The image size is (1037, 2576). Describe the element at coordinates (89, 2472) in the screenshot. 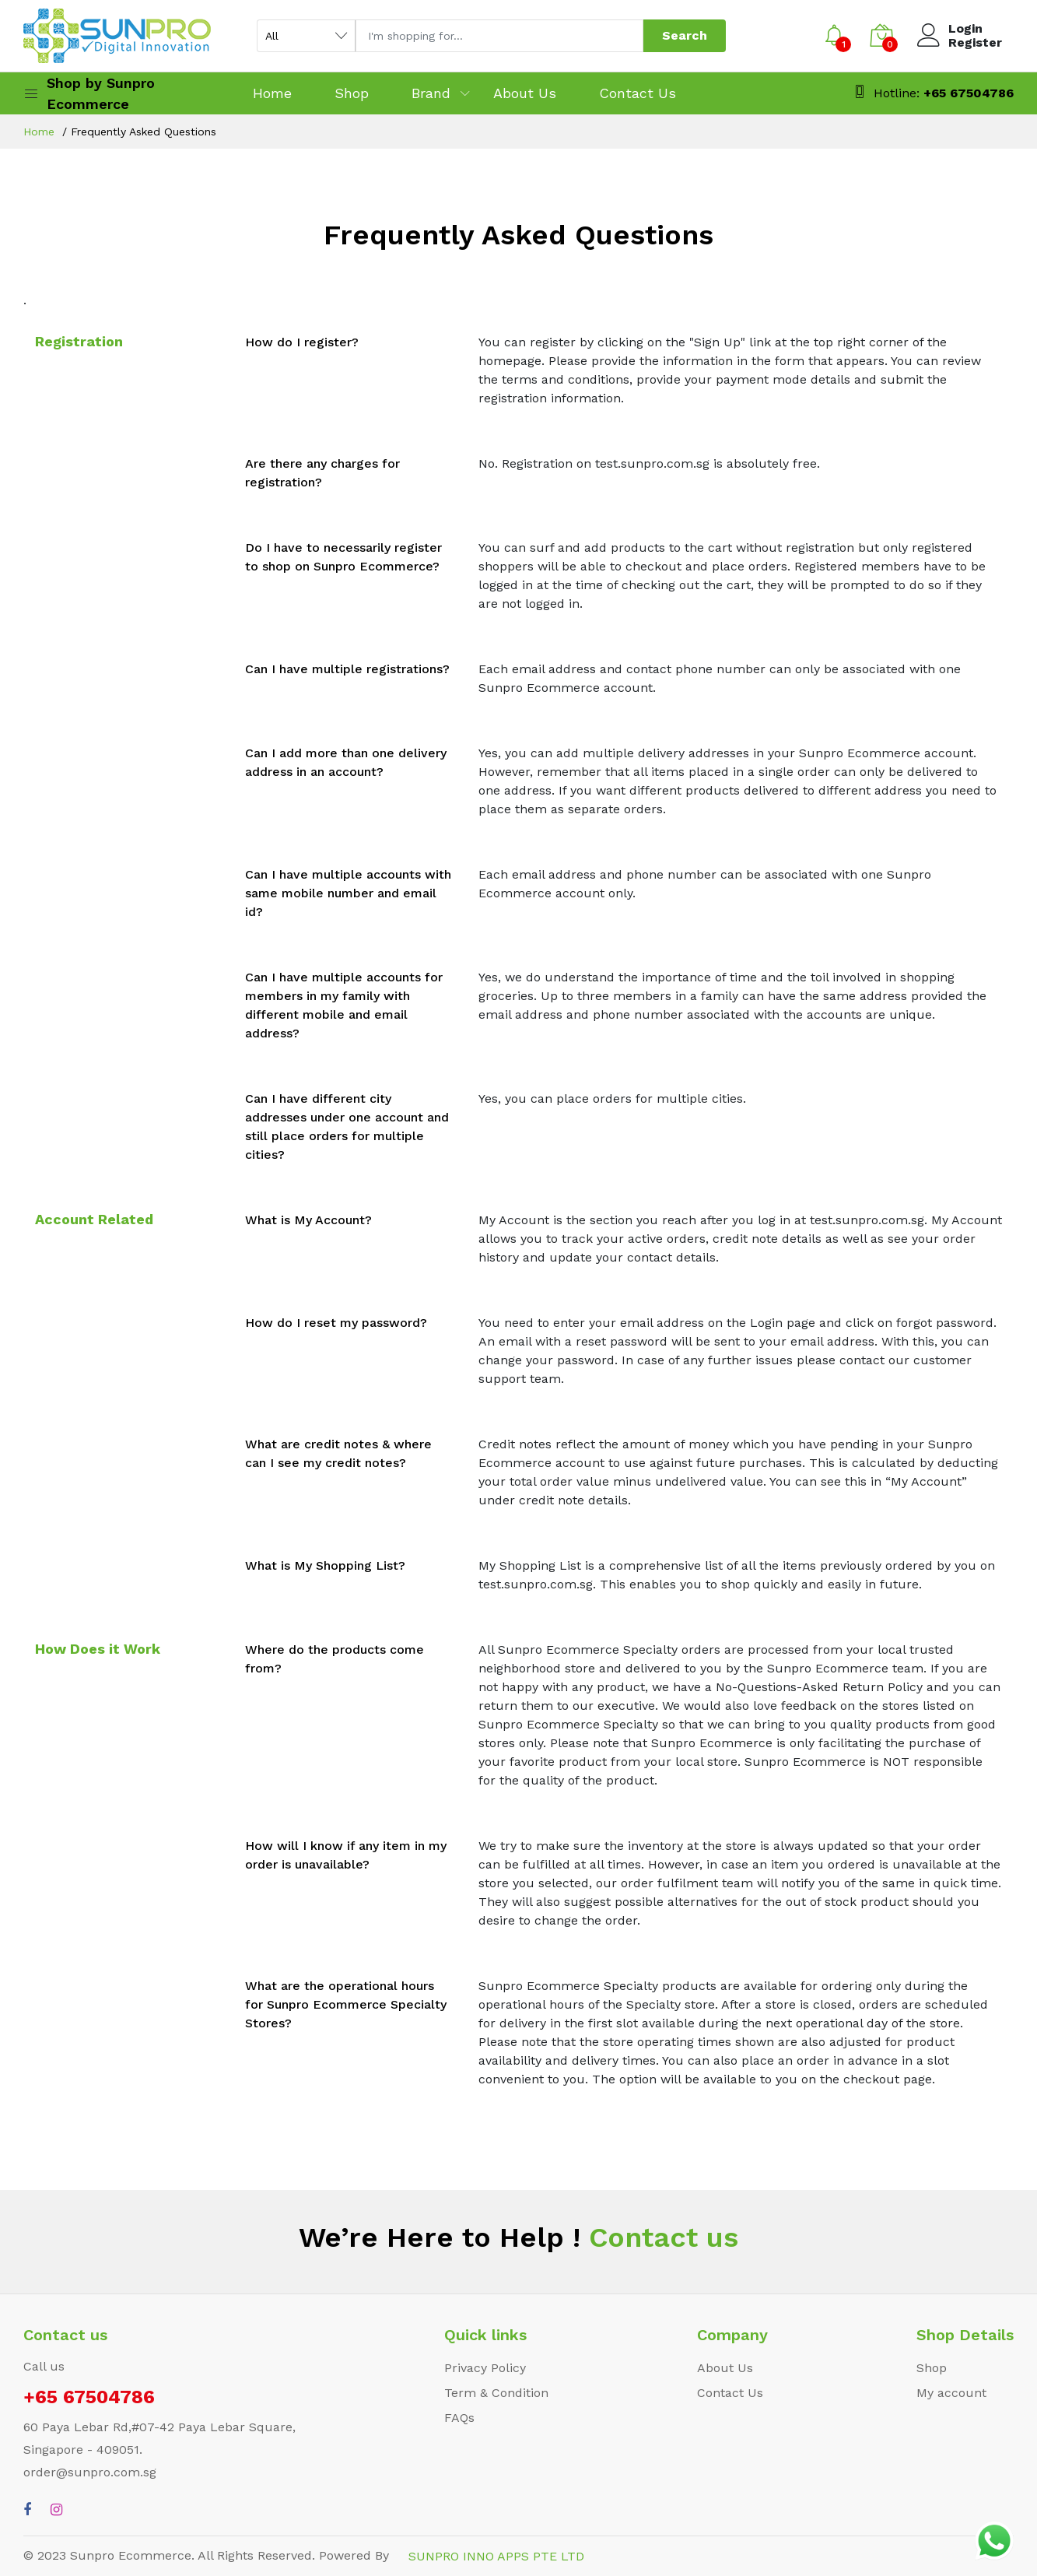

I see `order@sunpro.com.sg` at that location.